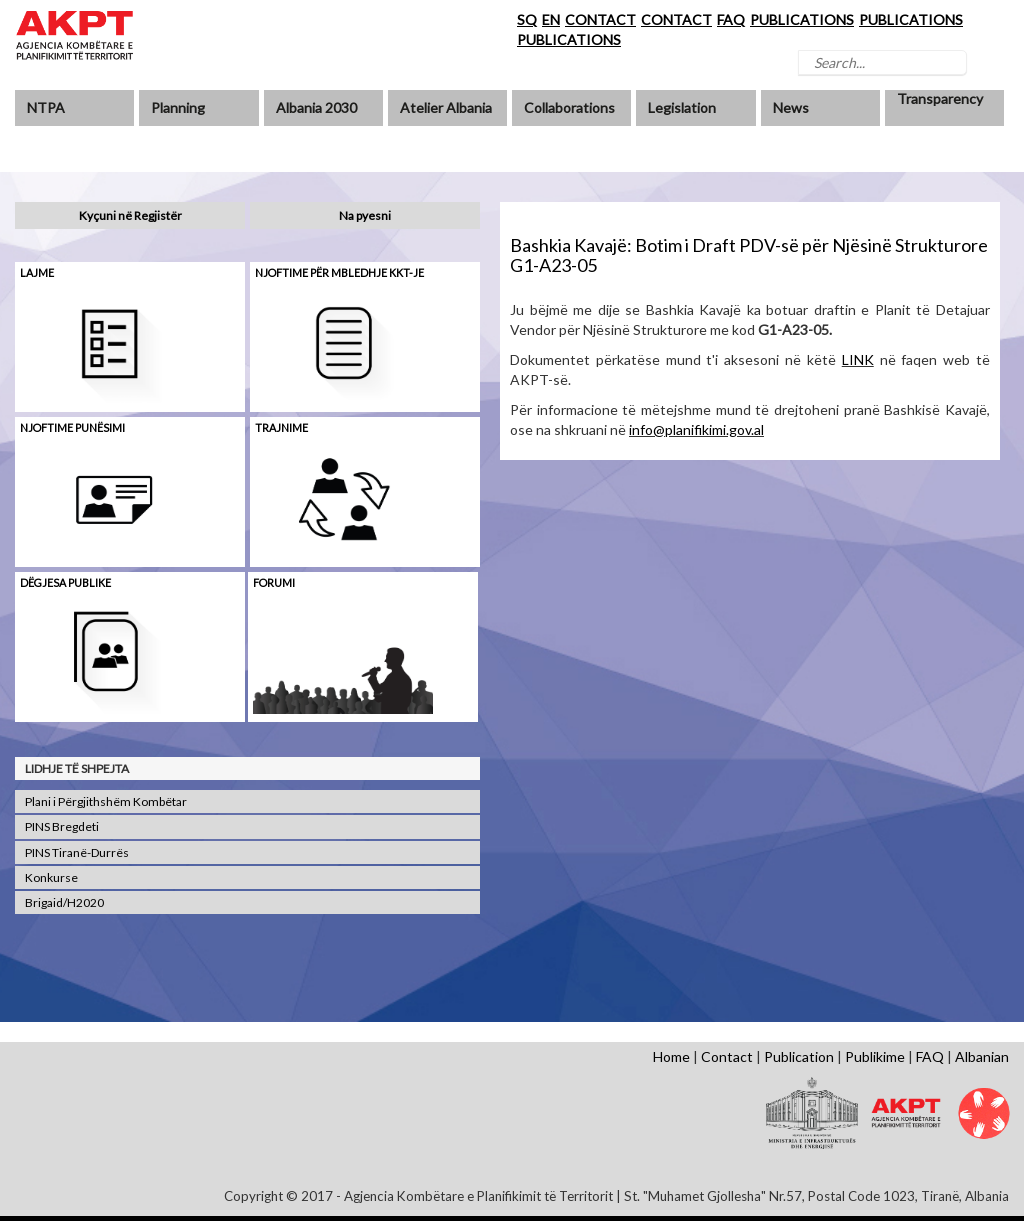 Image resolution: width=1024 pixels, height=1221 pixels. Describe the element at coordinates (274, 582) in the screenshot. I see `Forumi` at that location.